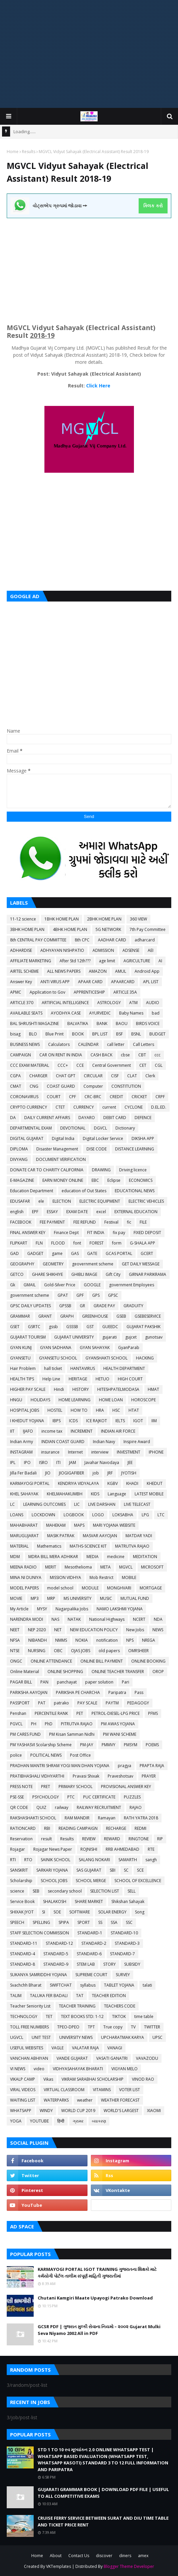  What do you see at coordinates (102, 1023) in the screenshot?
I see `BANK` at bounding box center [102, 1023].